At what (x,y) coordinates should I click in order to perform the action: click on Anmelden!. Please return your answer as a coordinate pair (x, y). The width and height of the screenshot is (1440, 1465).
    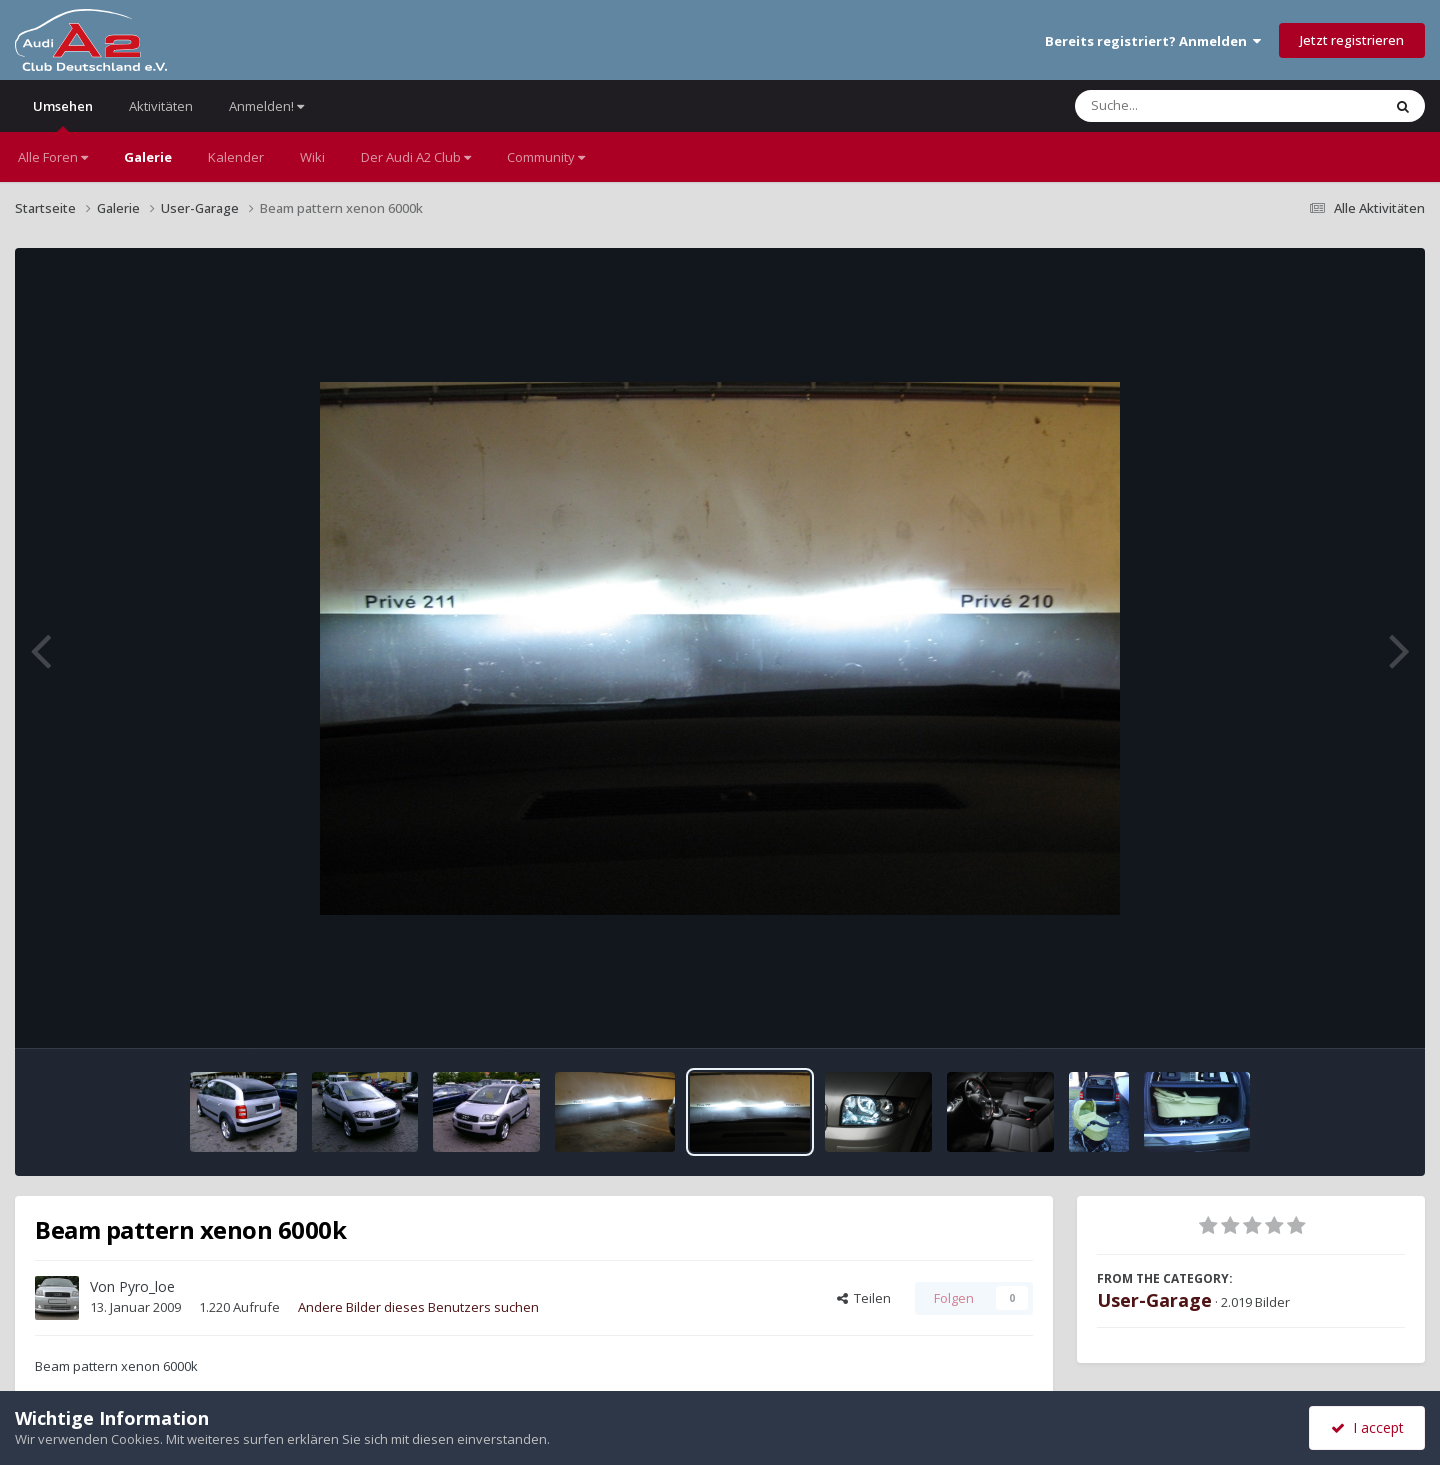
    Looking at the image, I should click on (266, 106).